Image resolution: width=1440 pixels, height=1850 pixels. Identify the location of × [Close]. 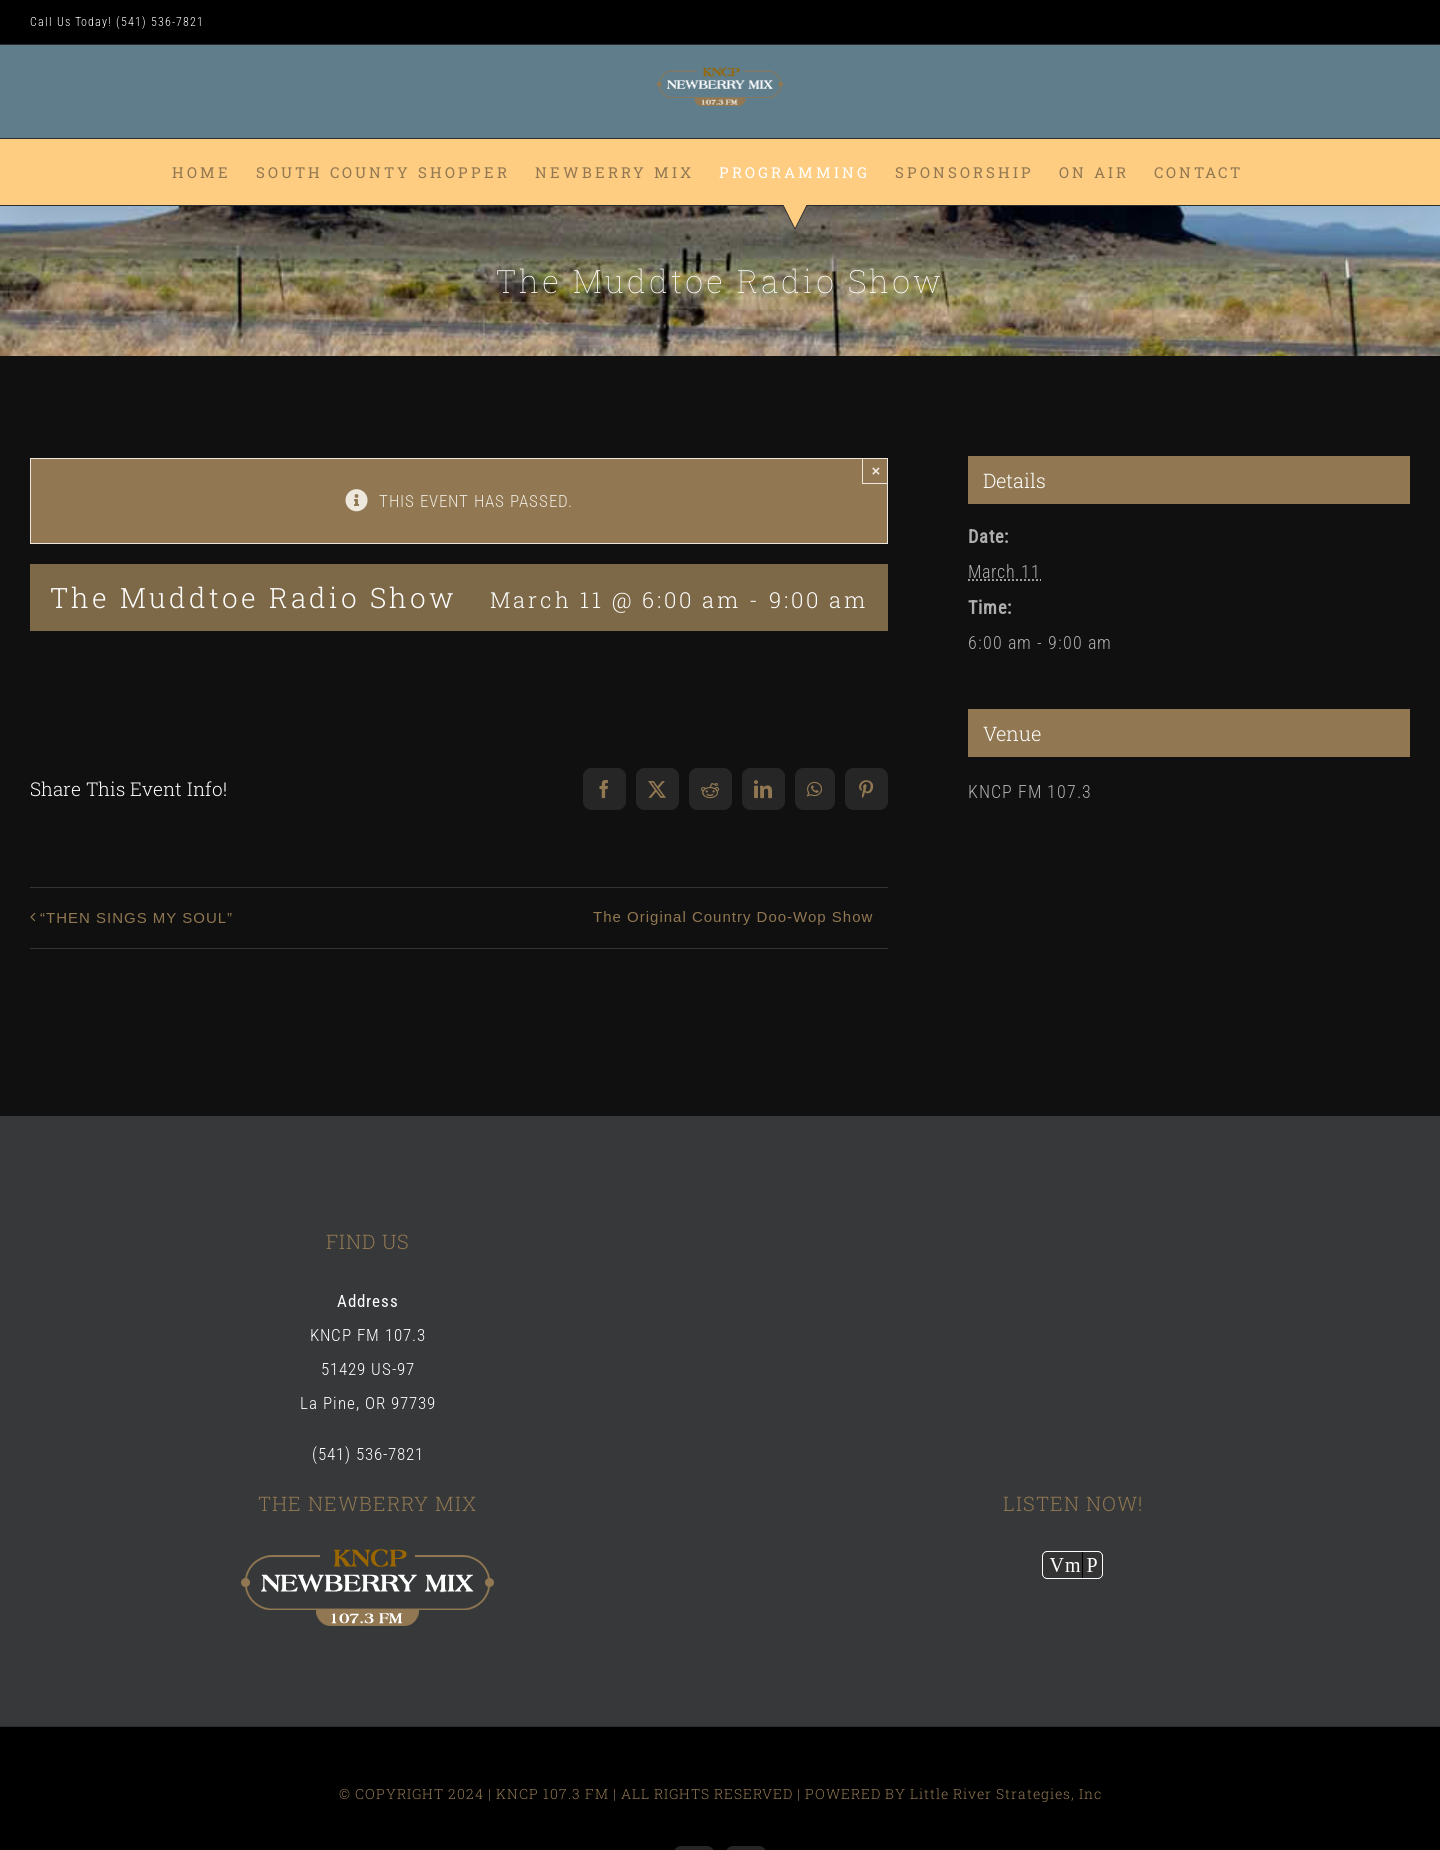
(876, 470).